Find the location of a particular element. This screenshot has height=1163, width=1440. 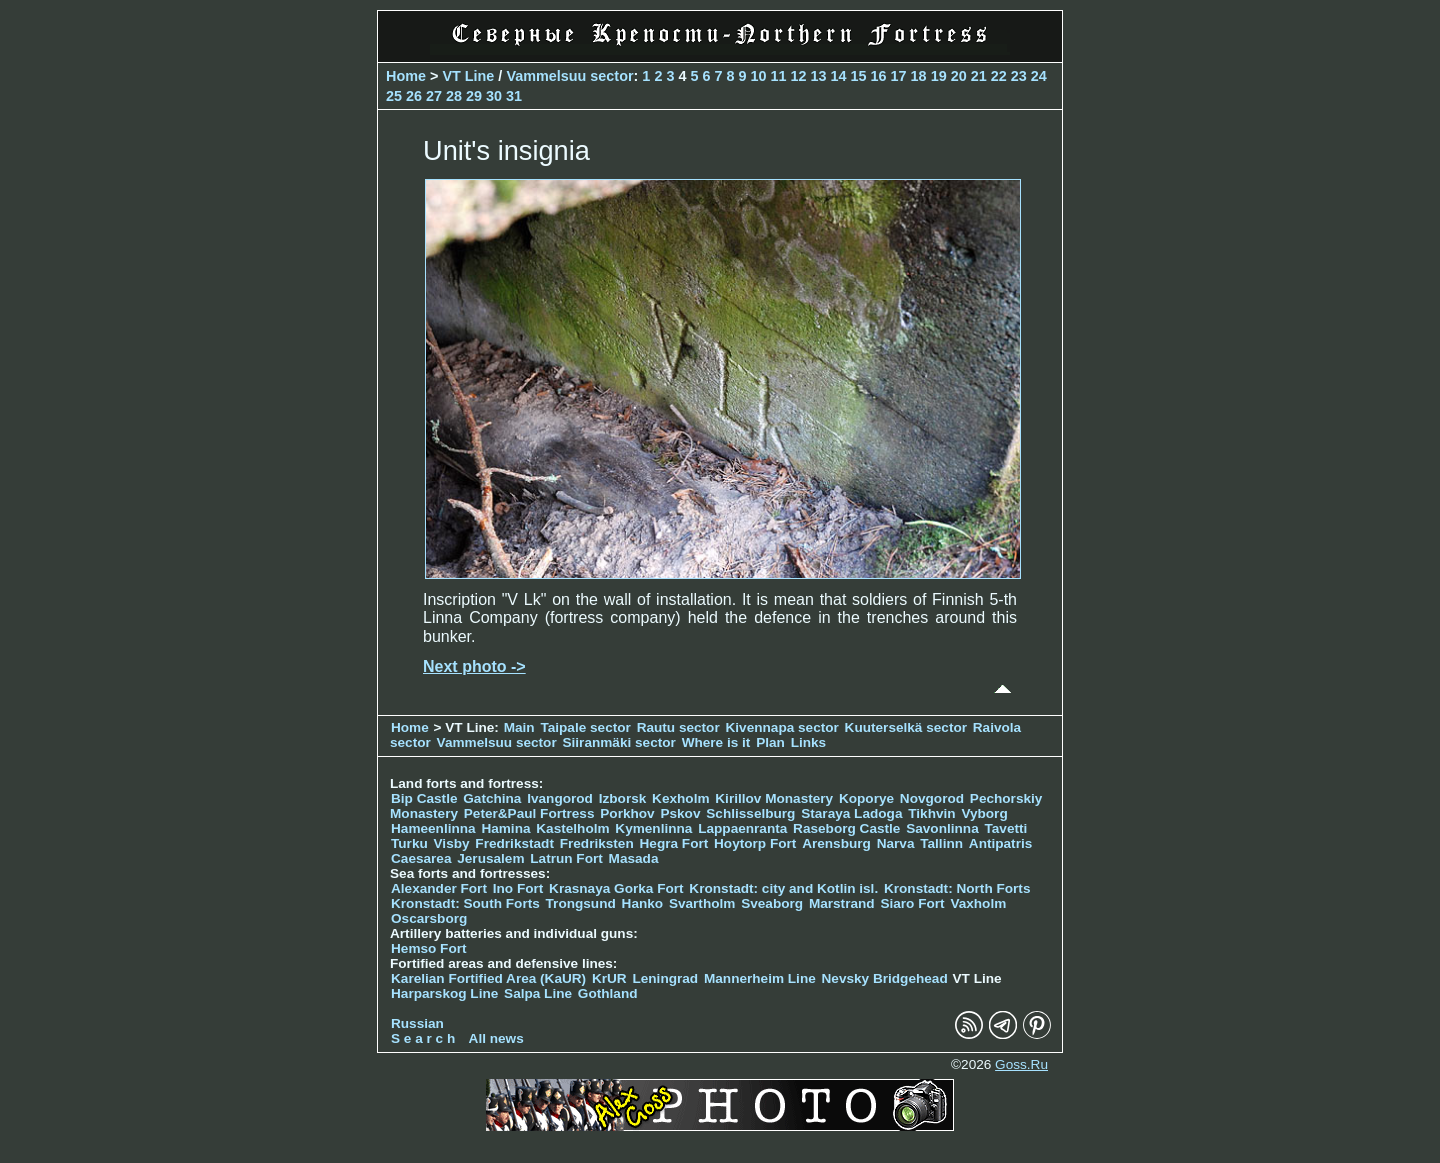

Ivangorod is located at coordinates (560, 798).